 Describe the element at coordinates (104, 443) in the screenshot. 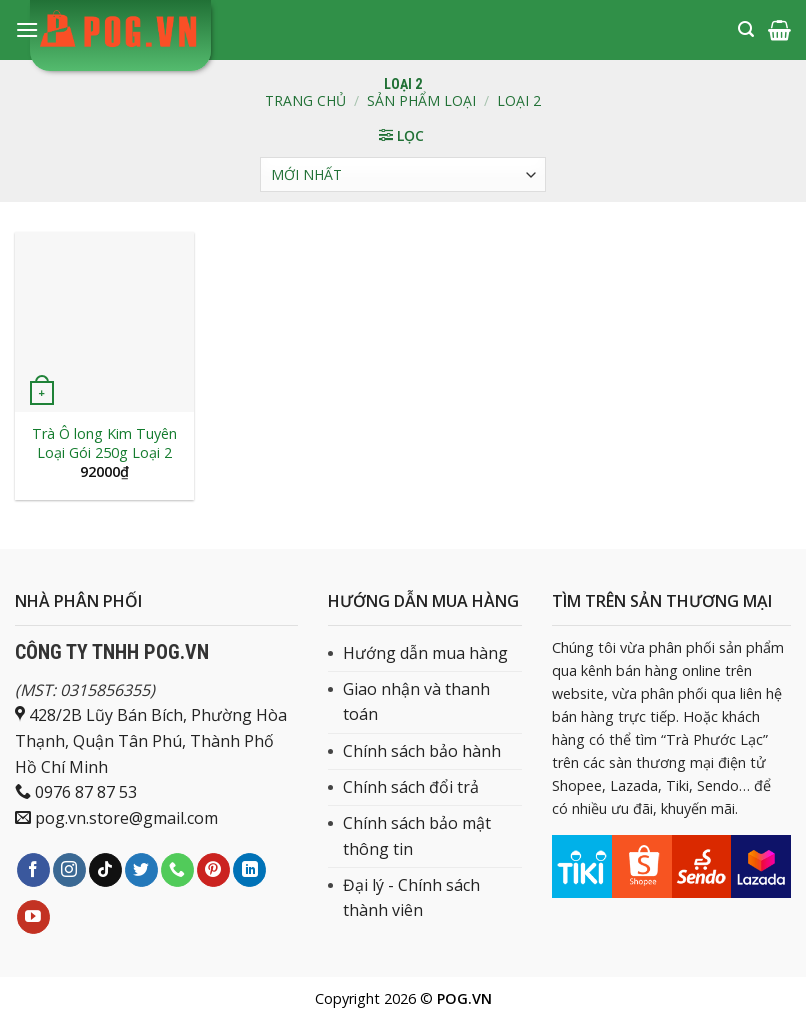

I see `Trà Ô long Kim Tuyên Loại Gói 250g Loại 2` at that location.